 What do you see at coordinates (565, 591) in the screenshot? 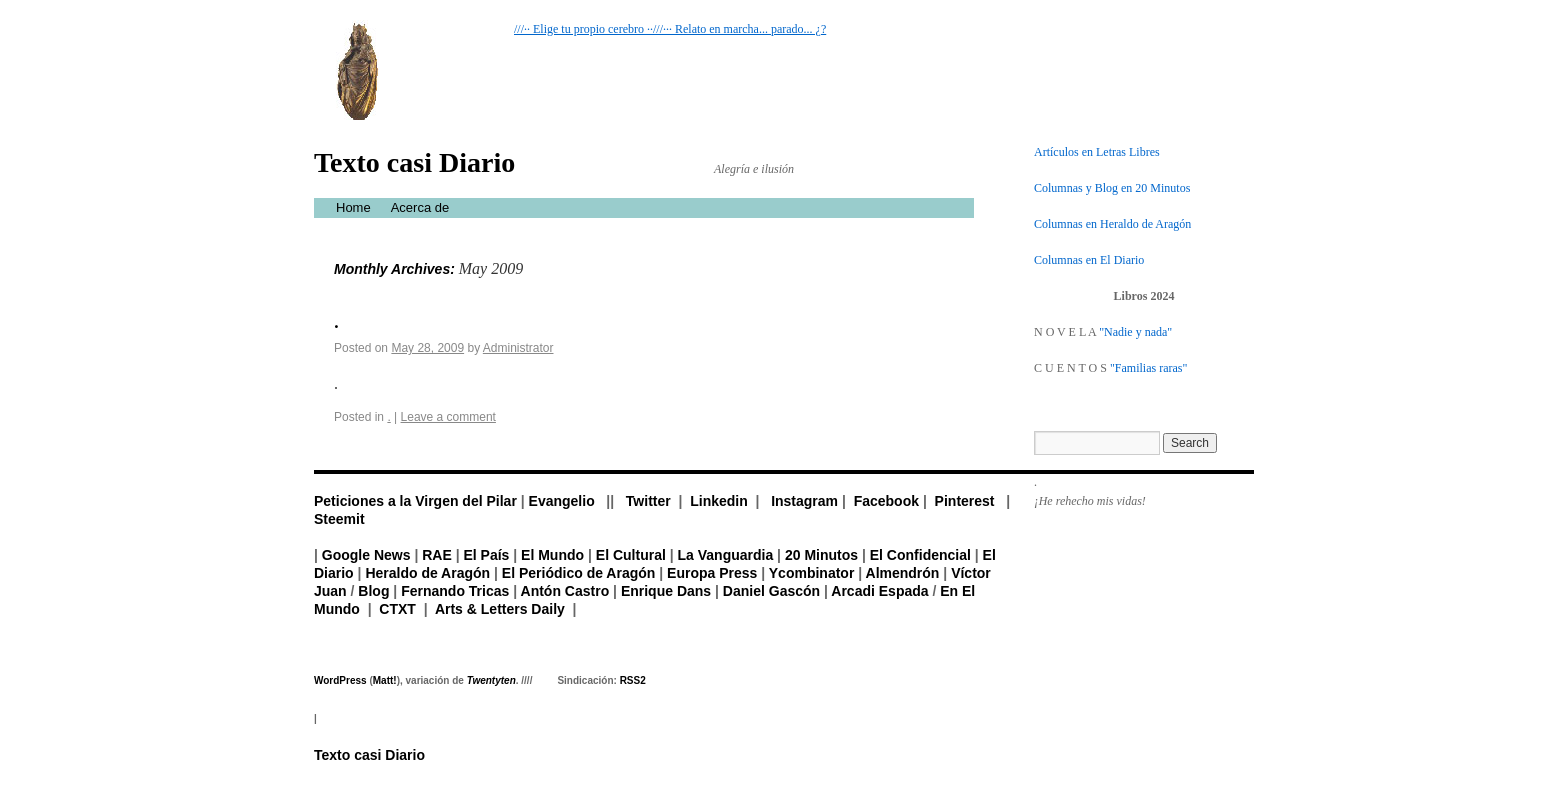
I see `Antón Castro` at bounding box center [565, 591].